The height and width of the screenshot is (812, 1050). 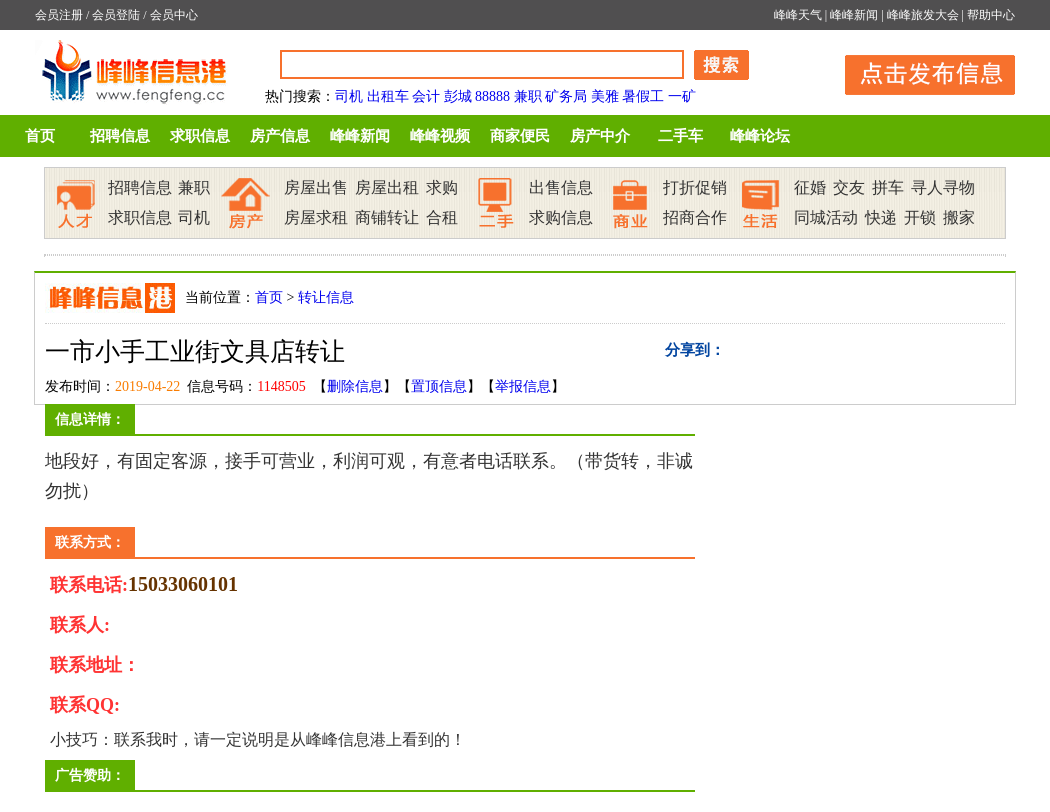 What do you see at coordinates (387, 187) in the screenshot?
I see `房屋出租` at bounding box center [387, 187].